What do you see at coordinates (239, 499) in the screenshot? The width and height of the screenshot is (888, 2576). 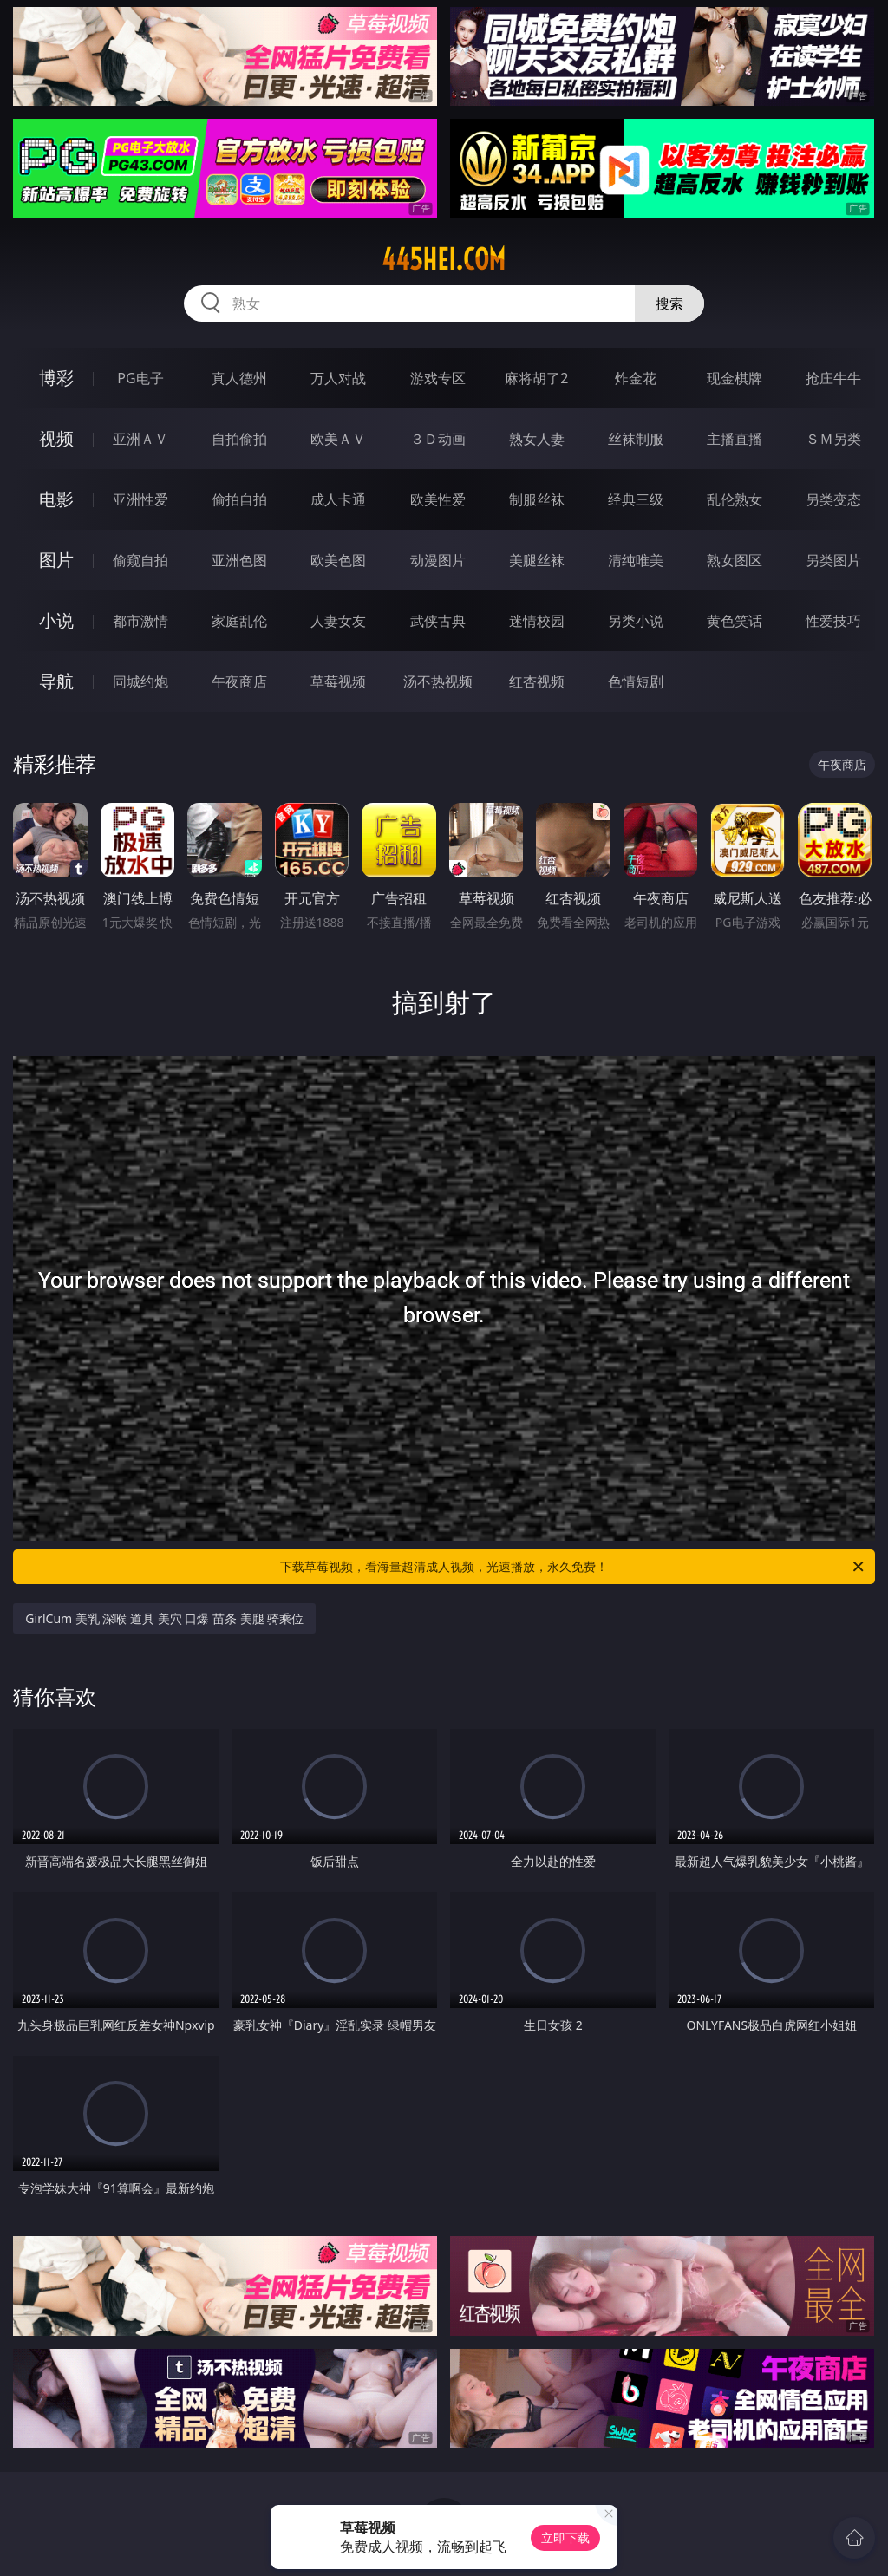 I see `偷拍自拍` at bounding box center [239, 499].